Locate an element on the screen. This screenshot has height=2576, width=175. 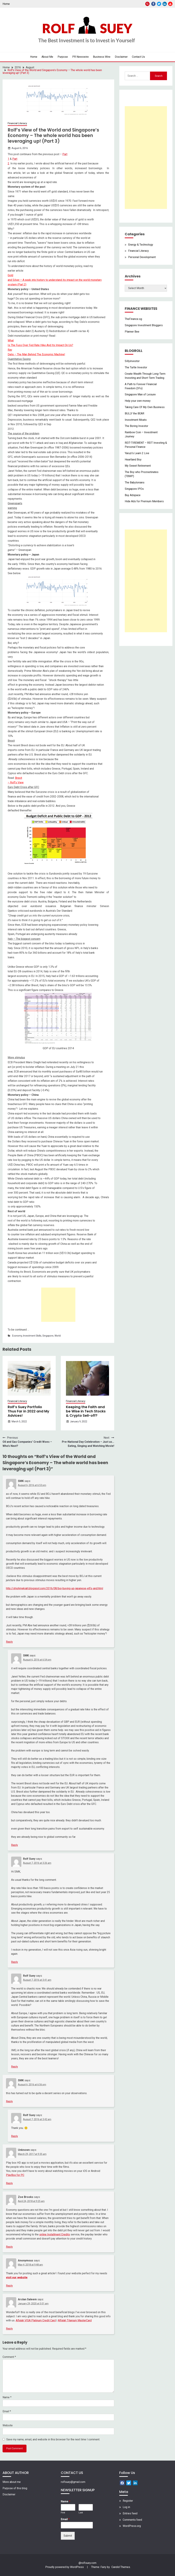
Financial Literacy is located at coordinates (17, 123).